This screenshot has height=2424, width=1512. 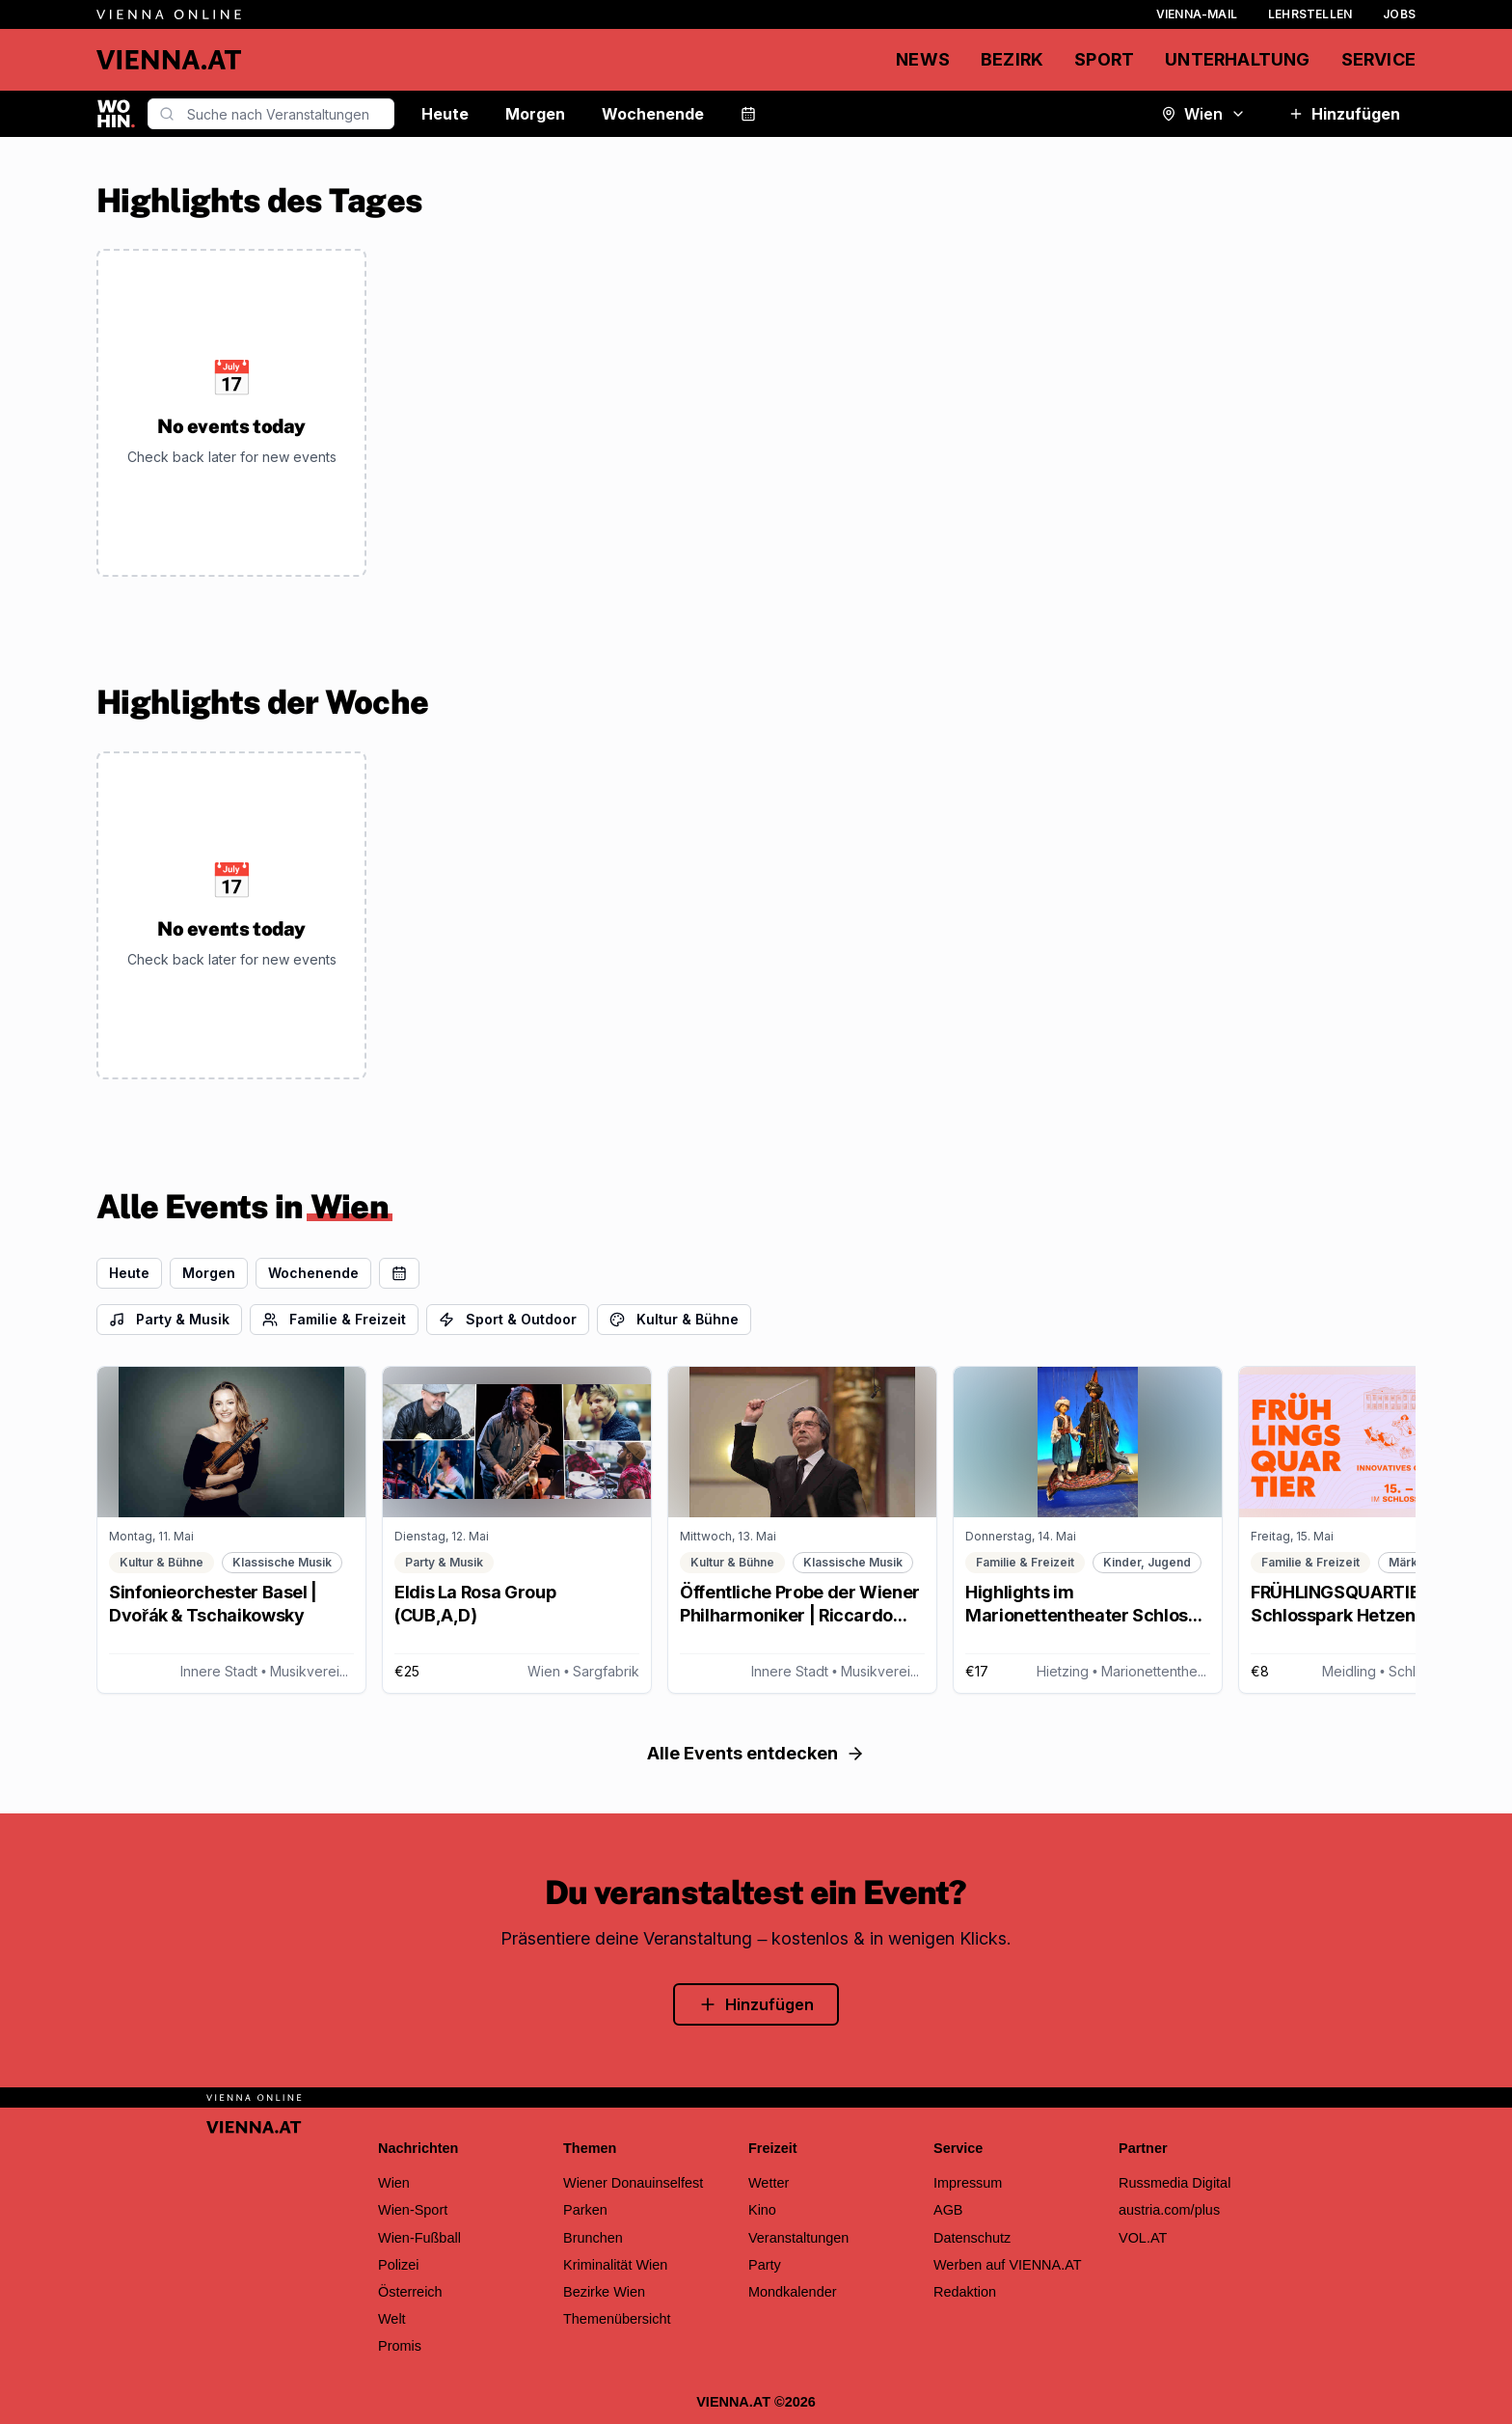 I want to click on Service, so click(x=1378, y=59).